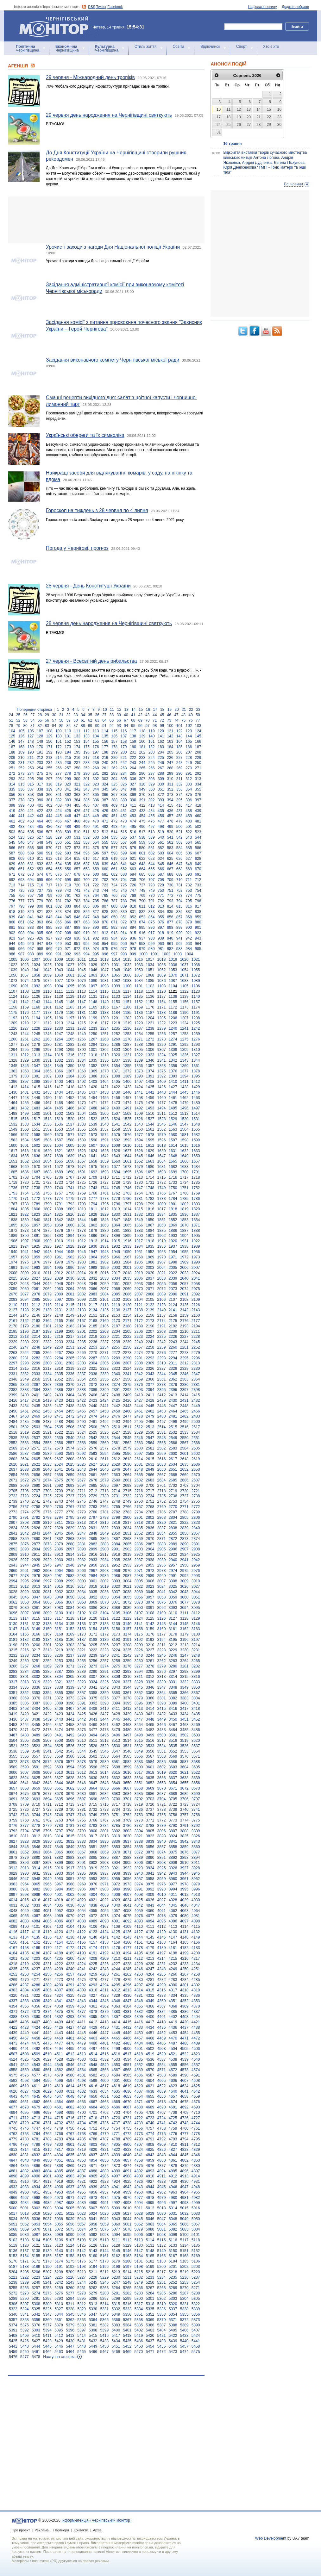 The image size is (321, 2576). What do you see at coordinates (21, 811) in the screenshot?
I see `420` at bounding box center [21, 811].